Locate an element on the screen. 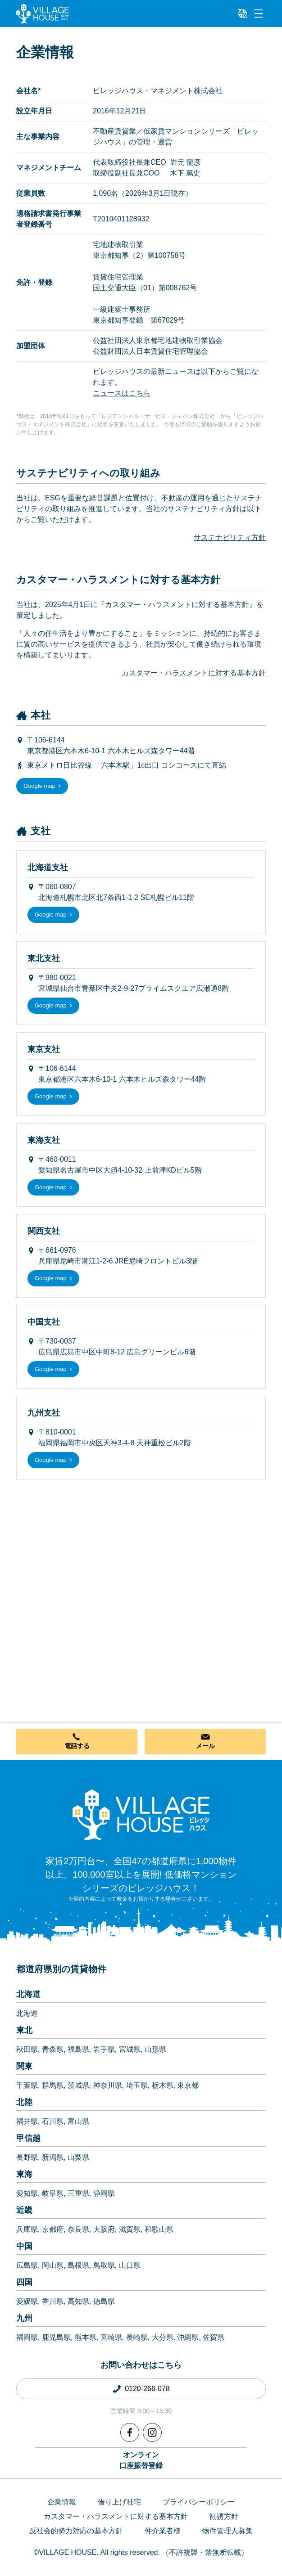 The height and width of the screenshot is (2576, 282). 仲介業者様 is located at coordinates (163, 2531).